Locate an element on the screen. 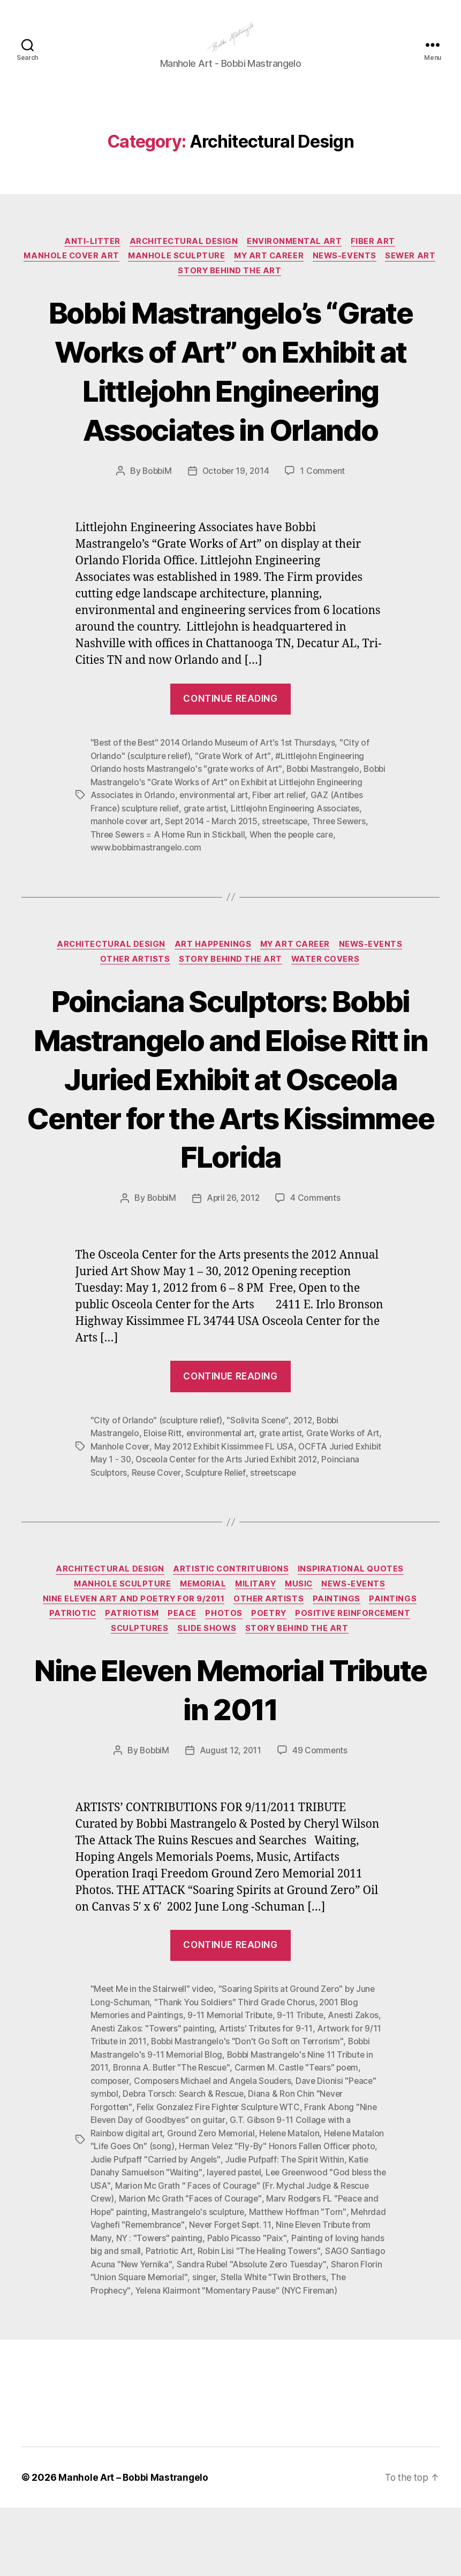  Bronna A. Butler "The Rescue" is located at coordinates (173, 2127).